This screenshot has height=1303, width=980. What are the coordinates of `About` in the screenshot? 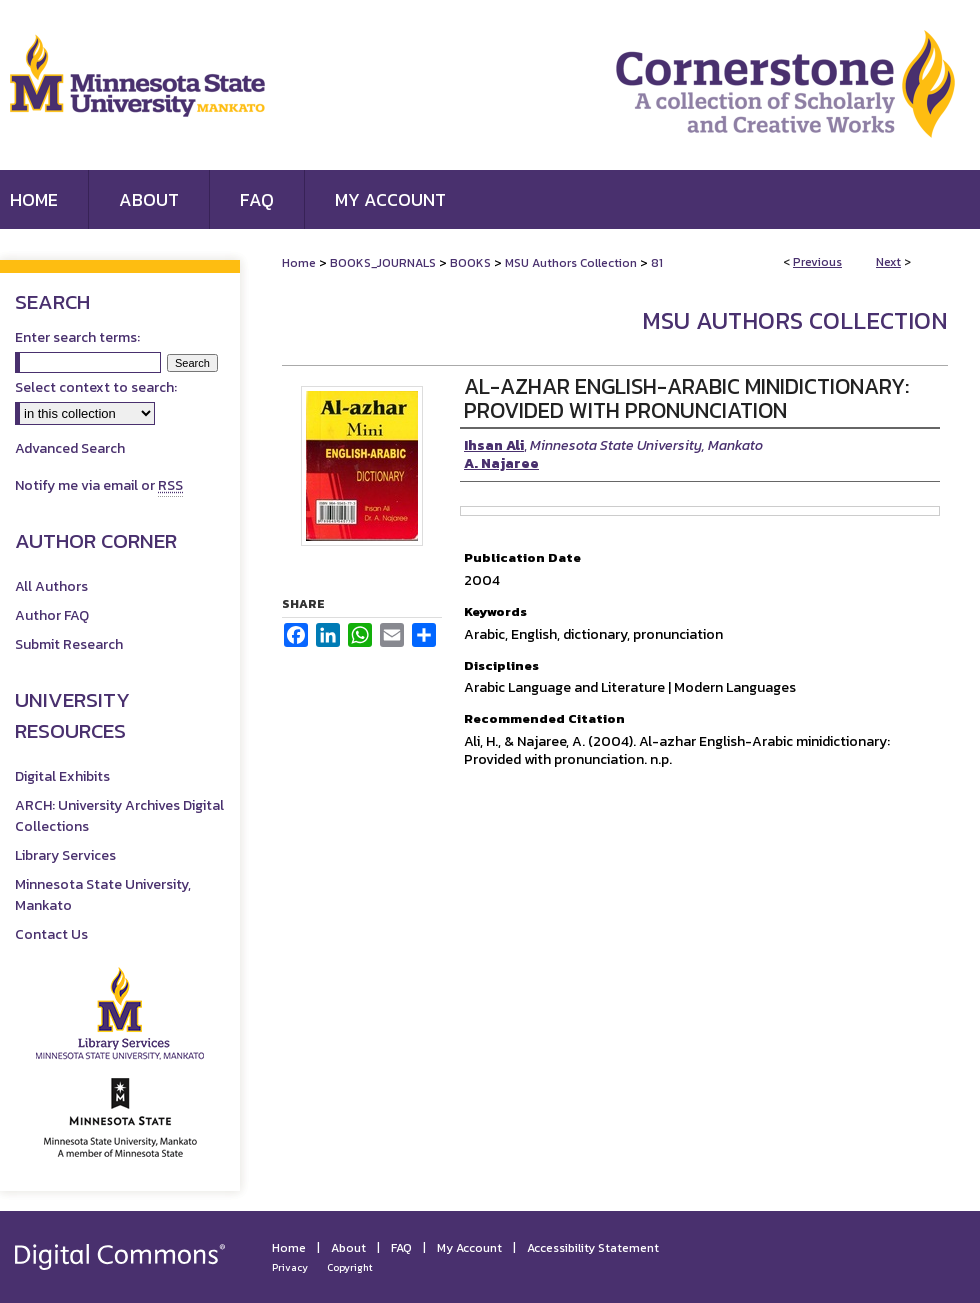 It's located at (348, 1248).